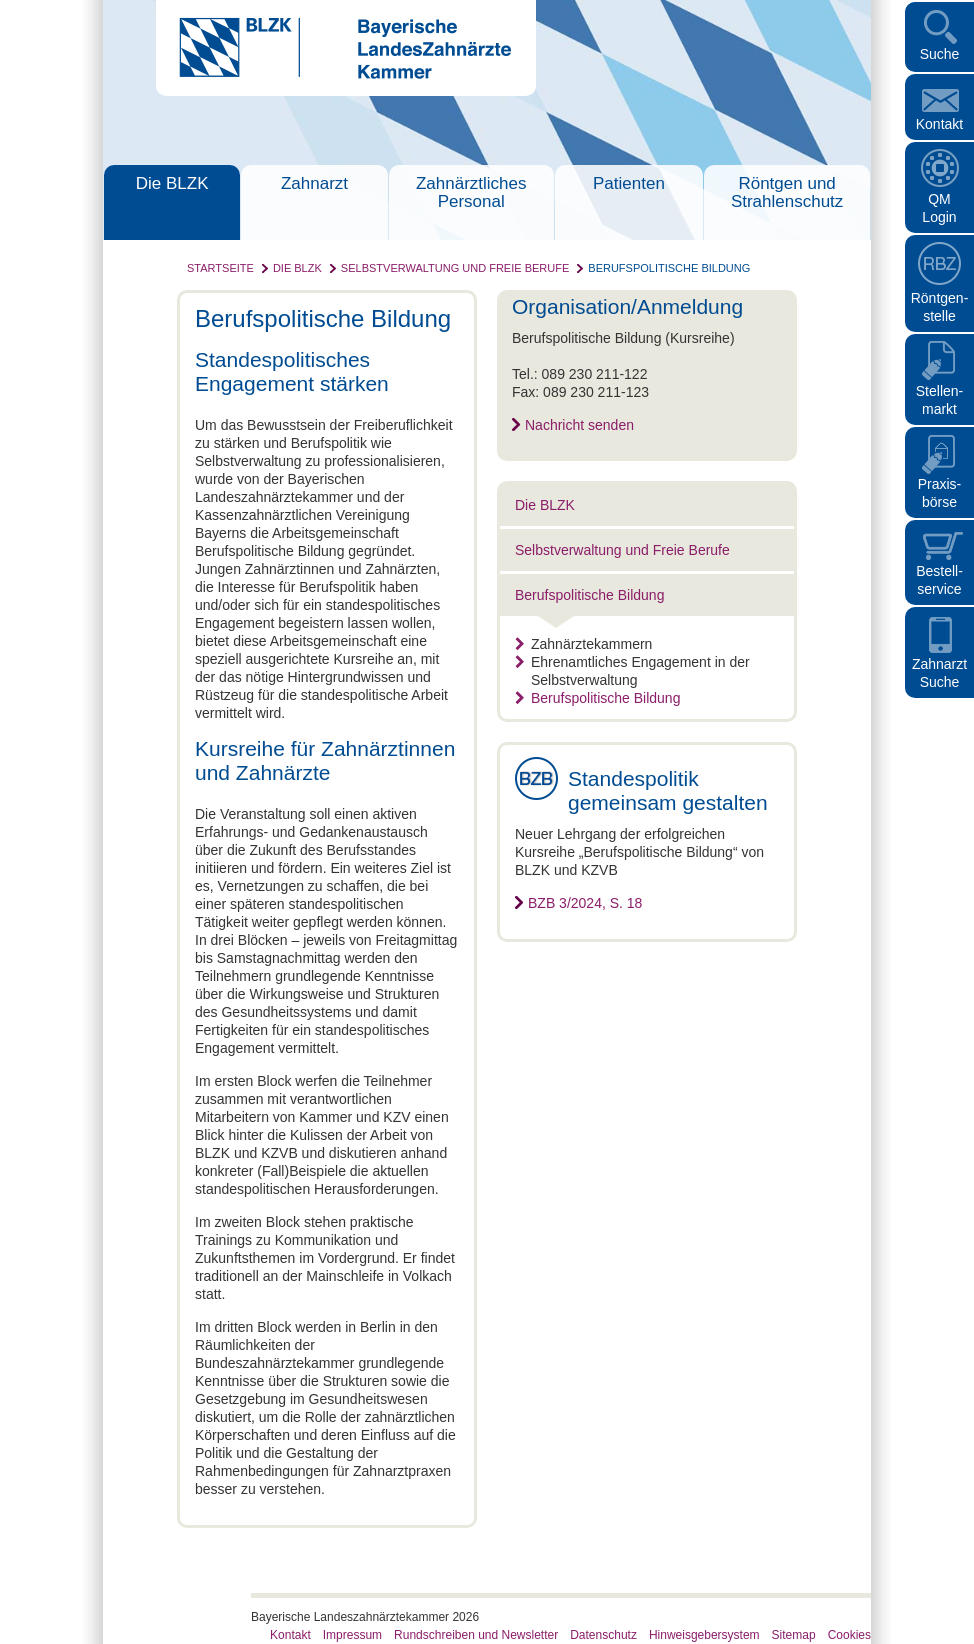 The height and width of the screenshot is (1644, 974). I want to click on Patienten, so click(629, 183).